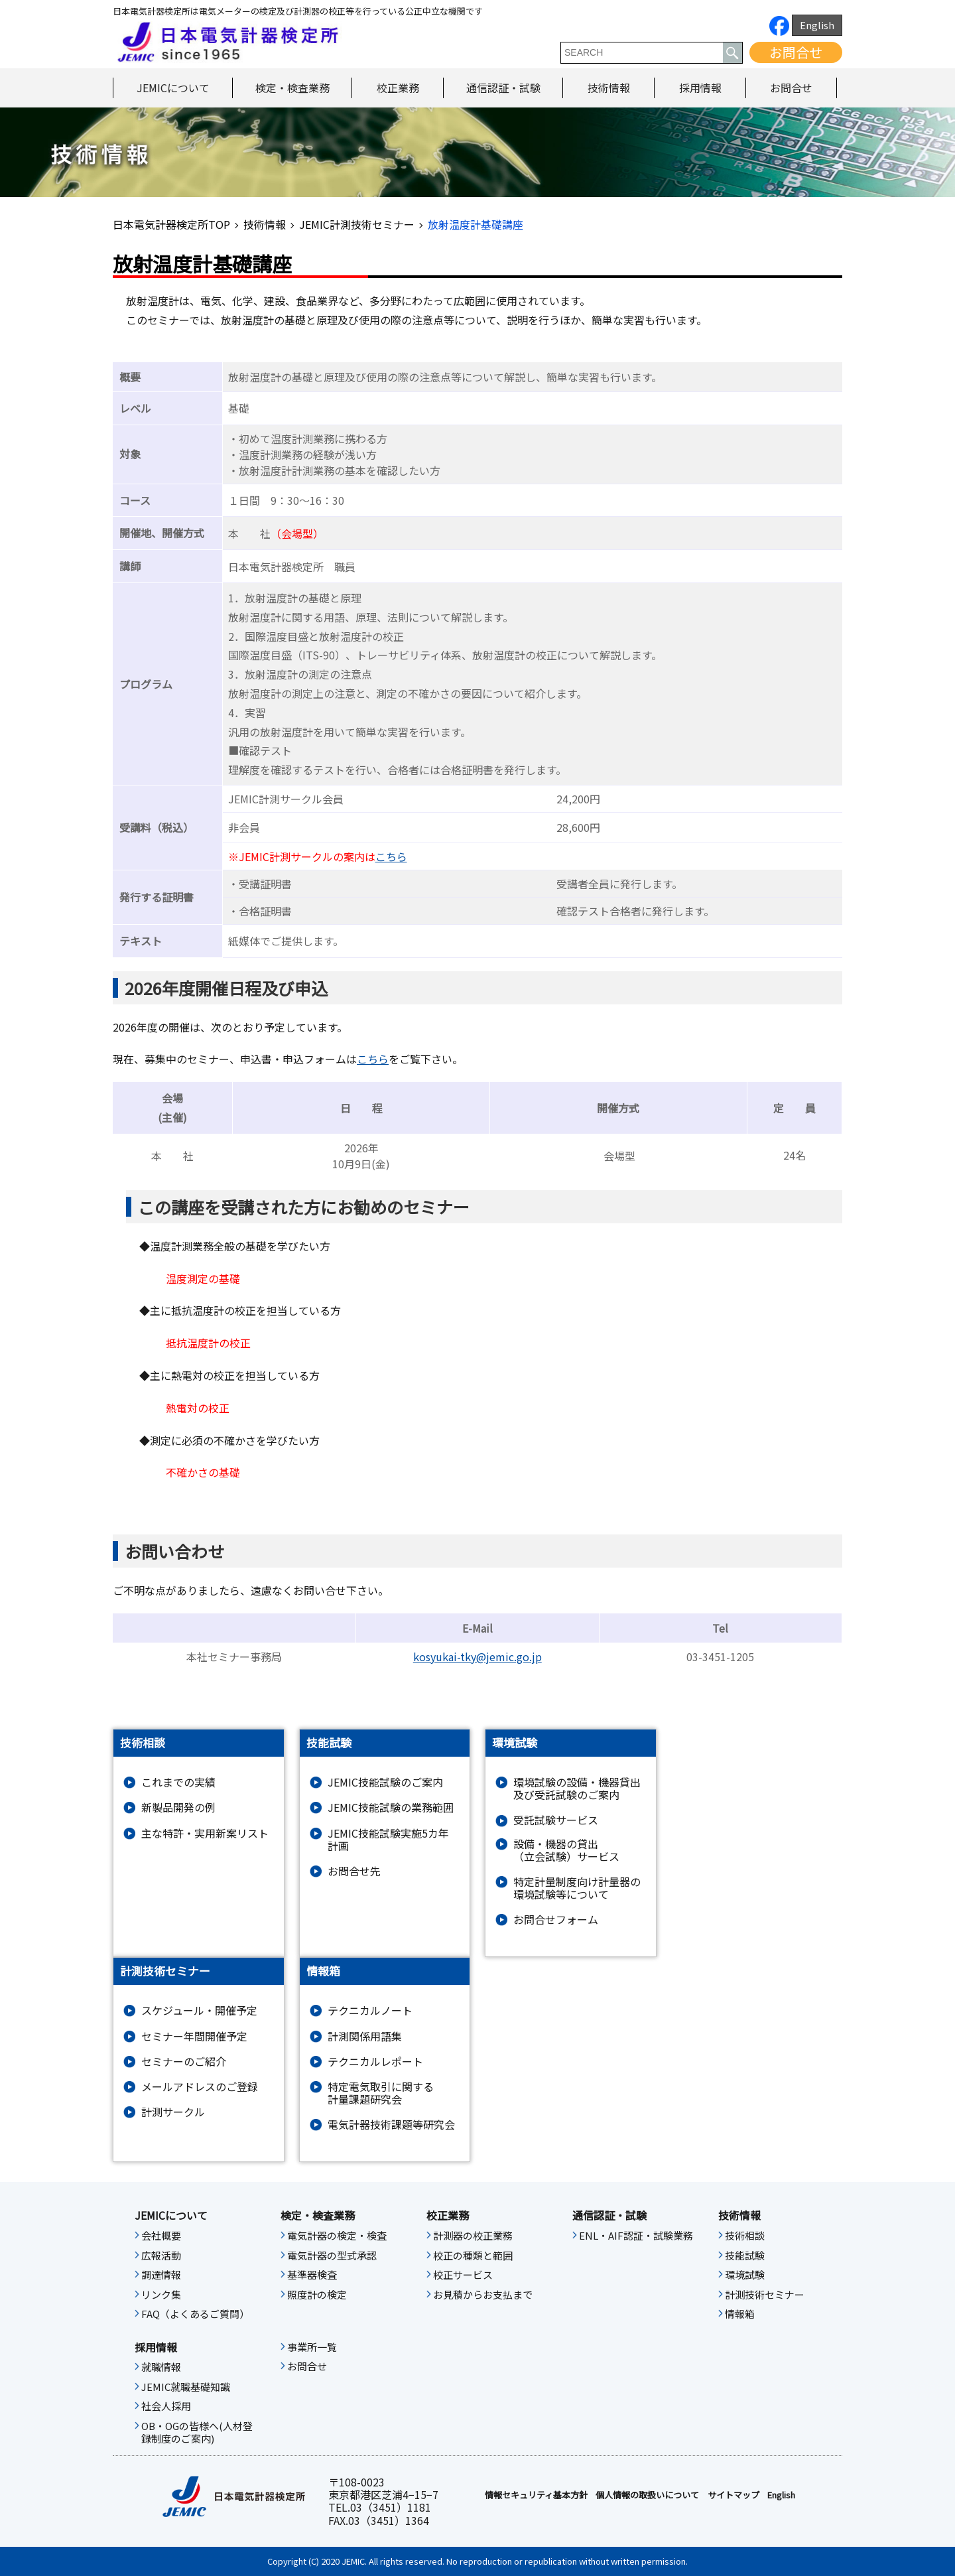 This screenshot has height=2576, width=955. What do you see at coordinates (161, 2255) in the screenshot?
I see `広報活動` at bounding box center [161, 2255].